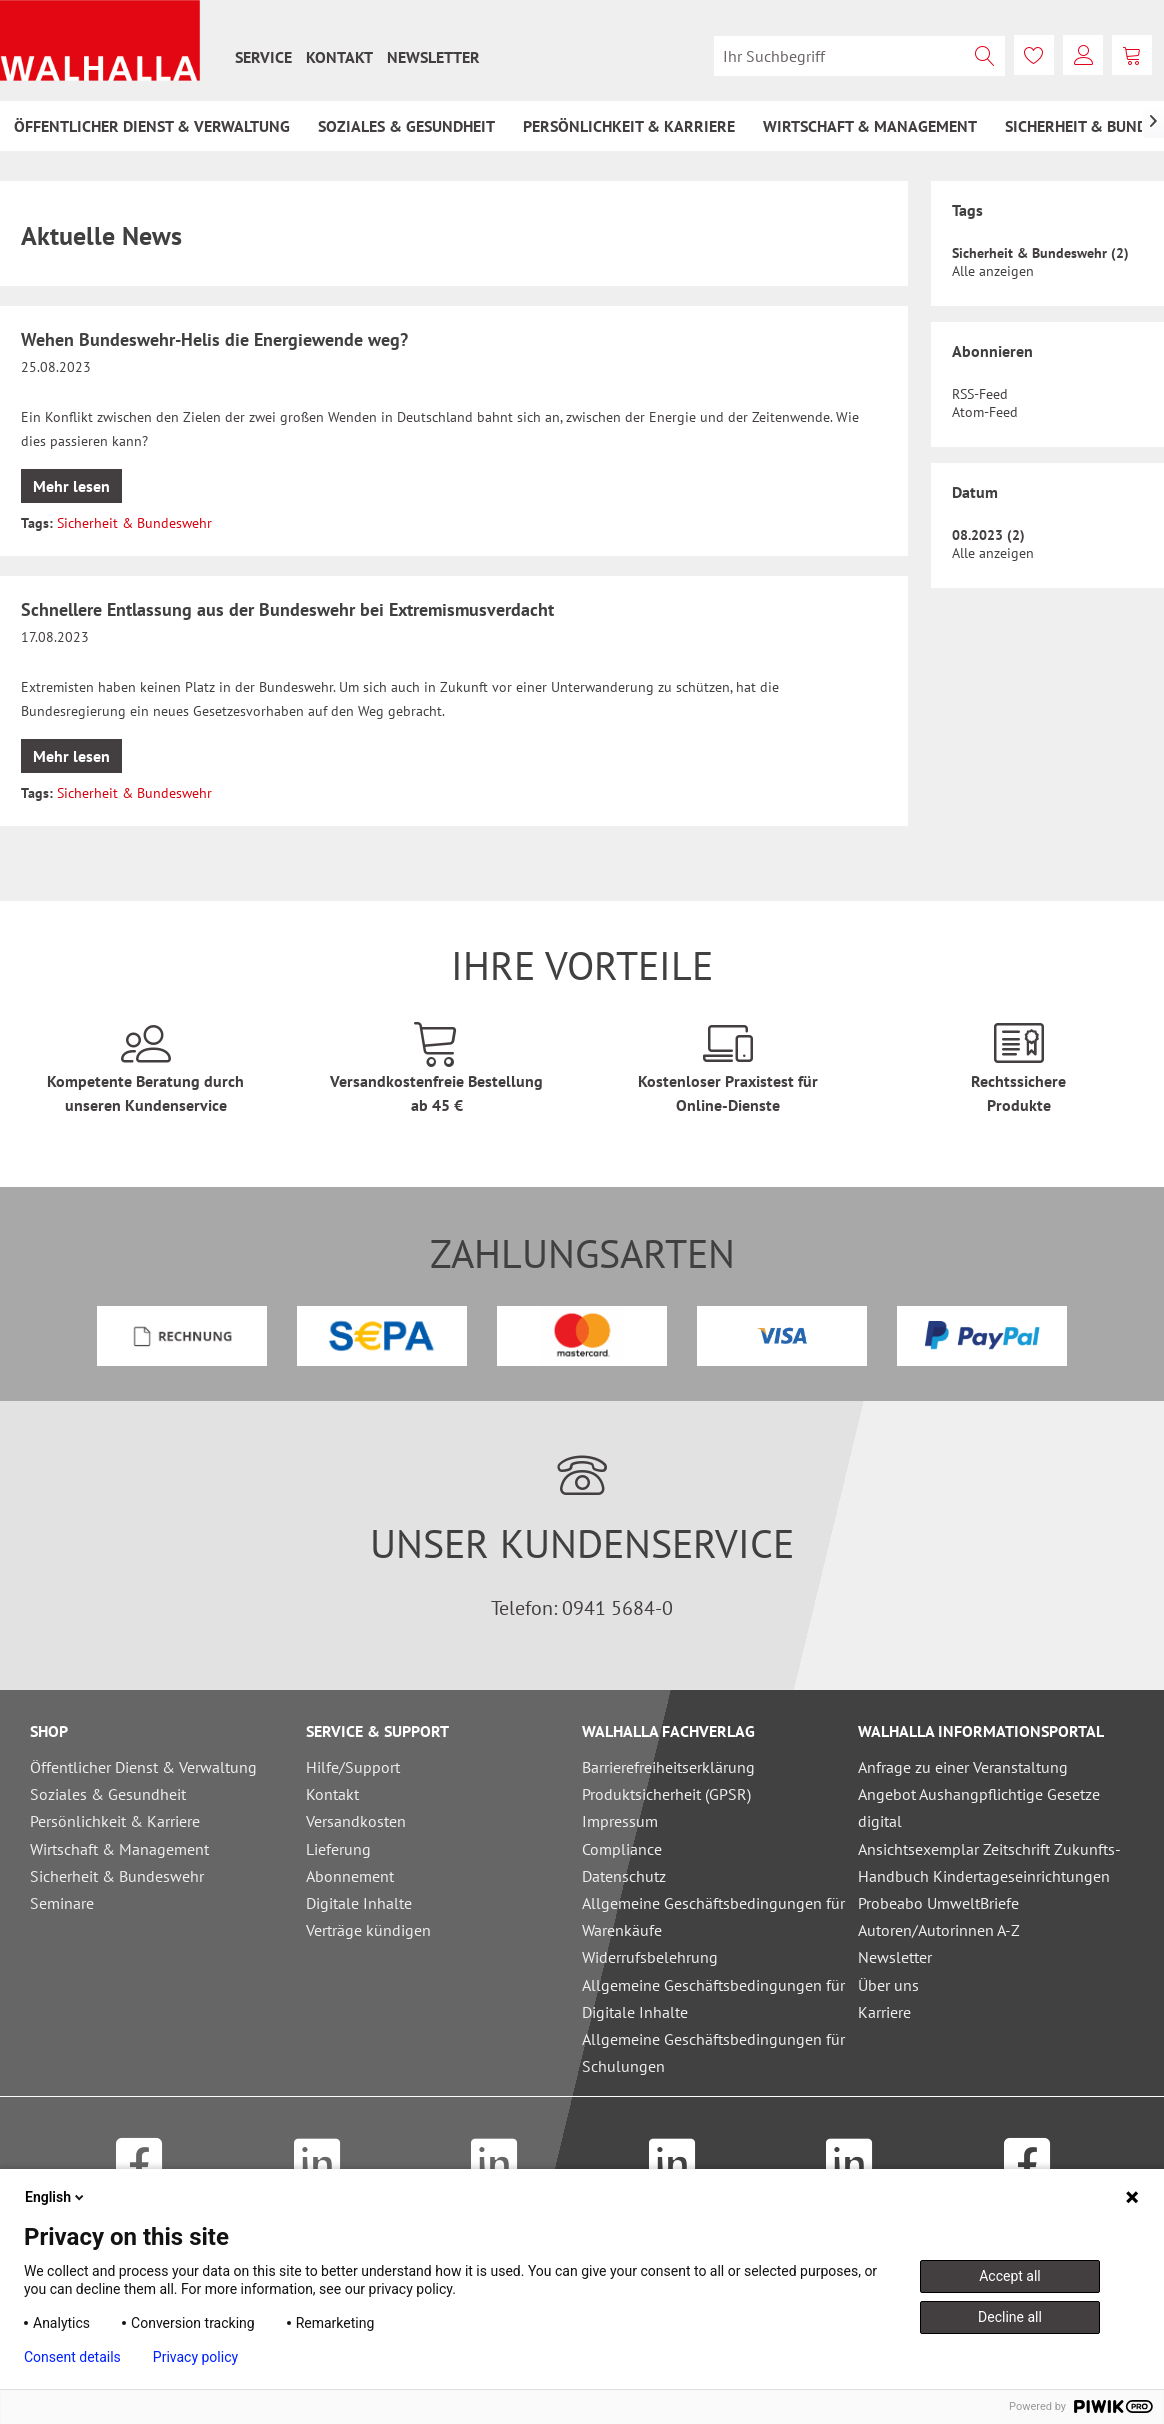 This screenshot has width=1164, height=2424. I want to click on Seminare, so click(62, 1903).